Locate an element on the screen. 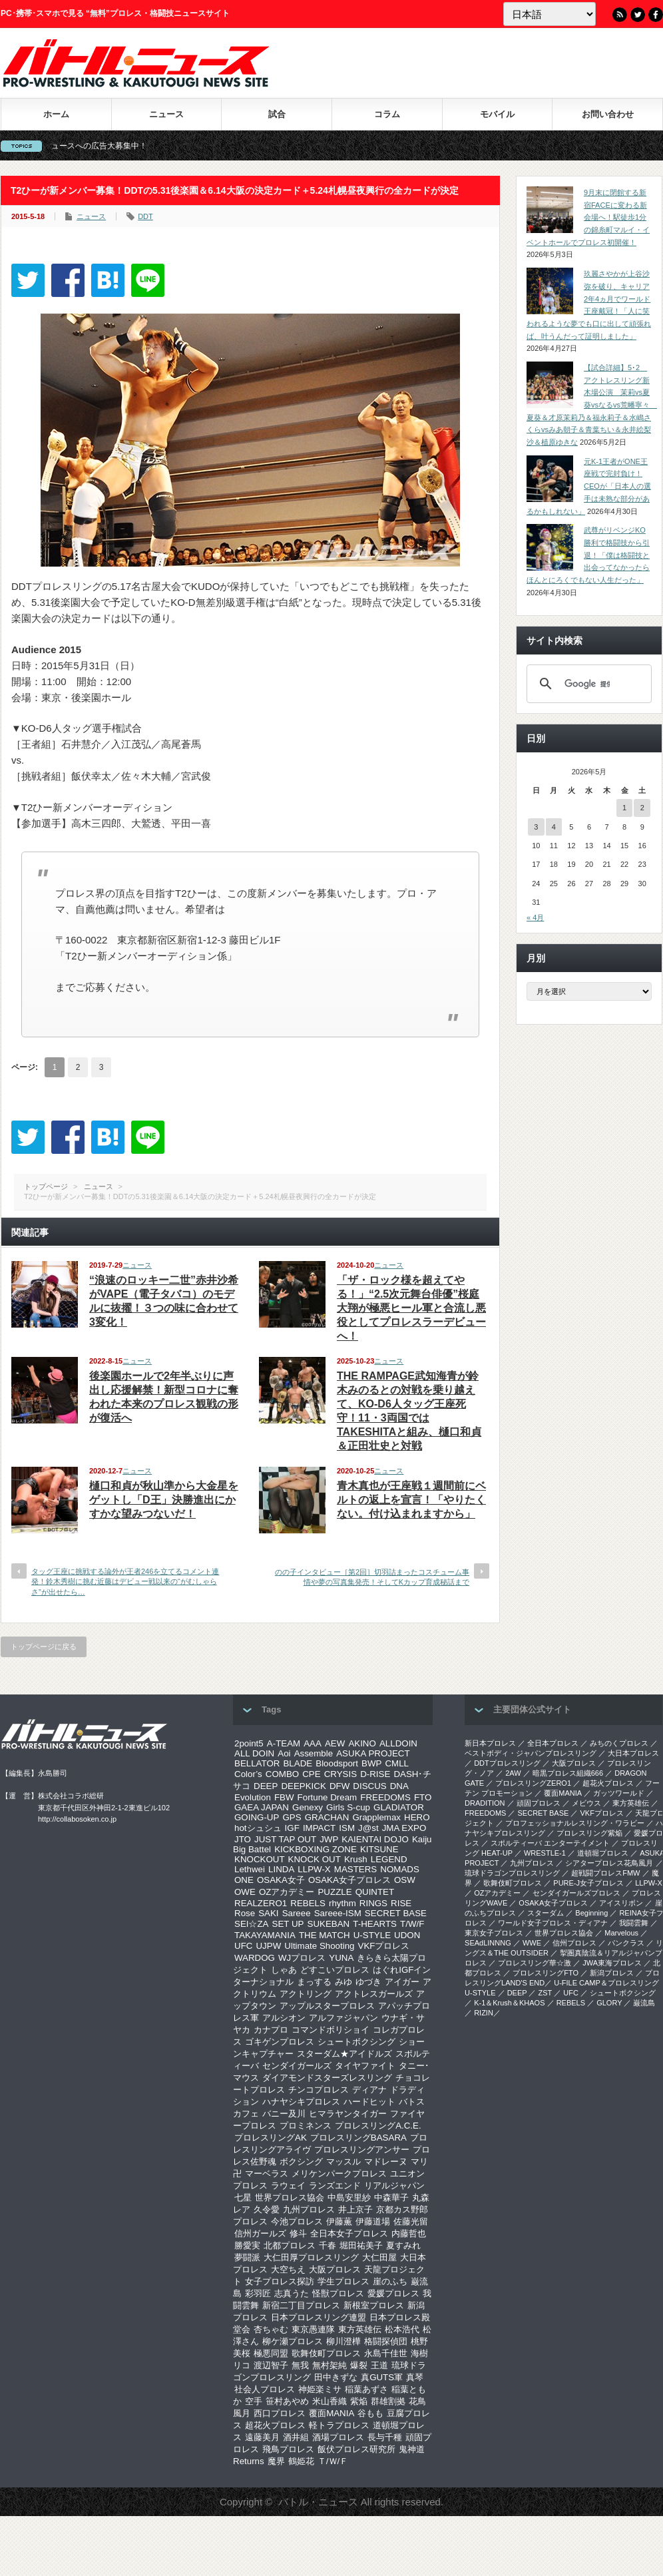  UJPW is located at coordinates (268, 1946).